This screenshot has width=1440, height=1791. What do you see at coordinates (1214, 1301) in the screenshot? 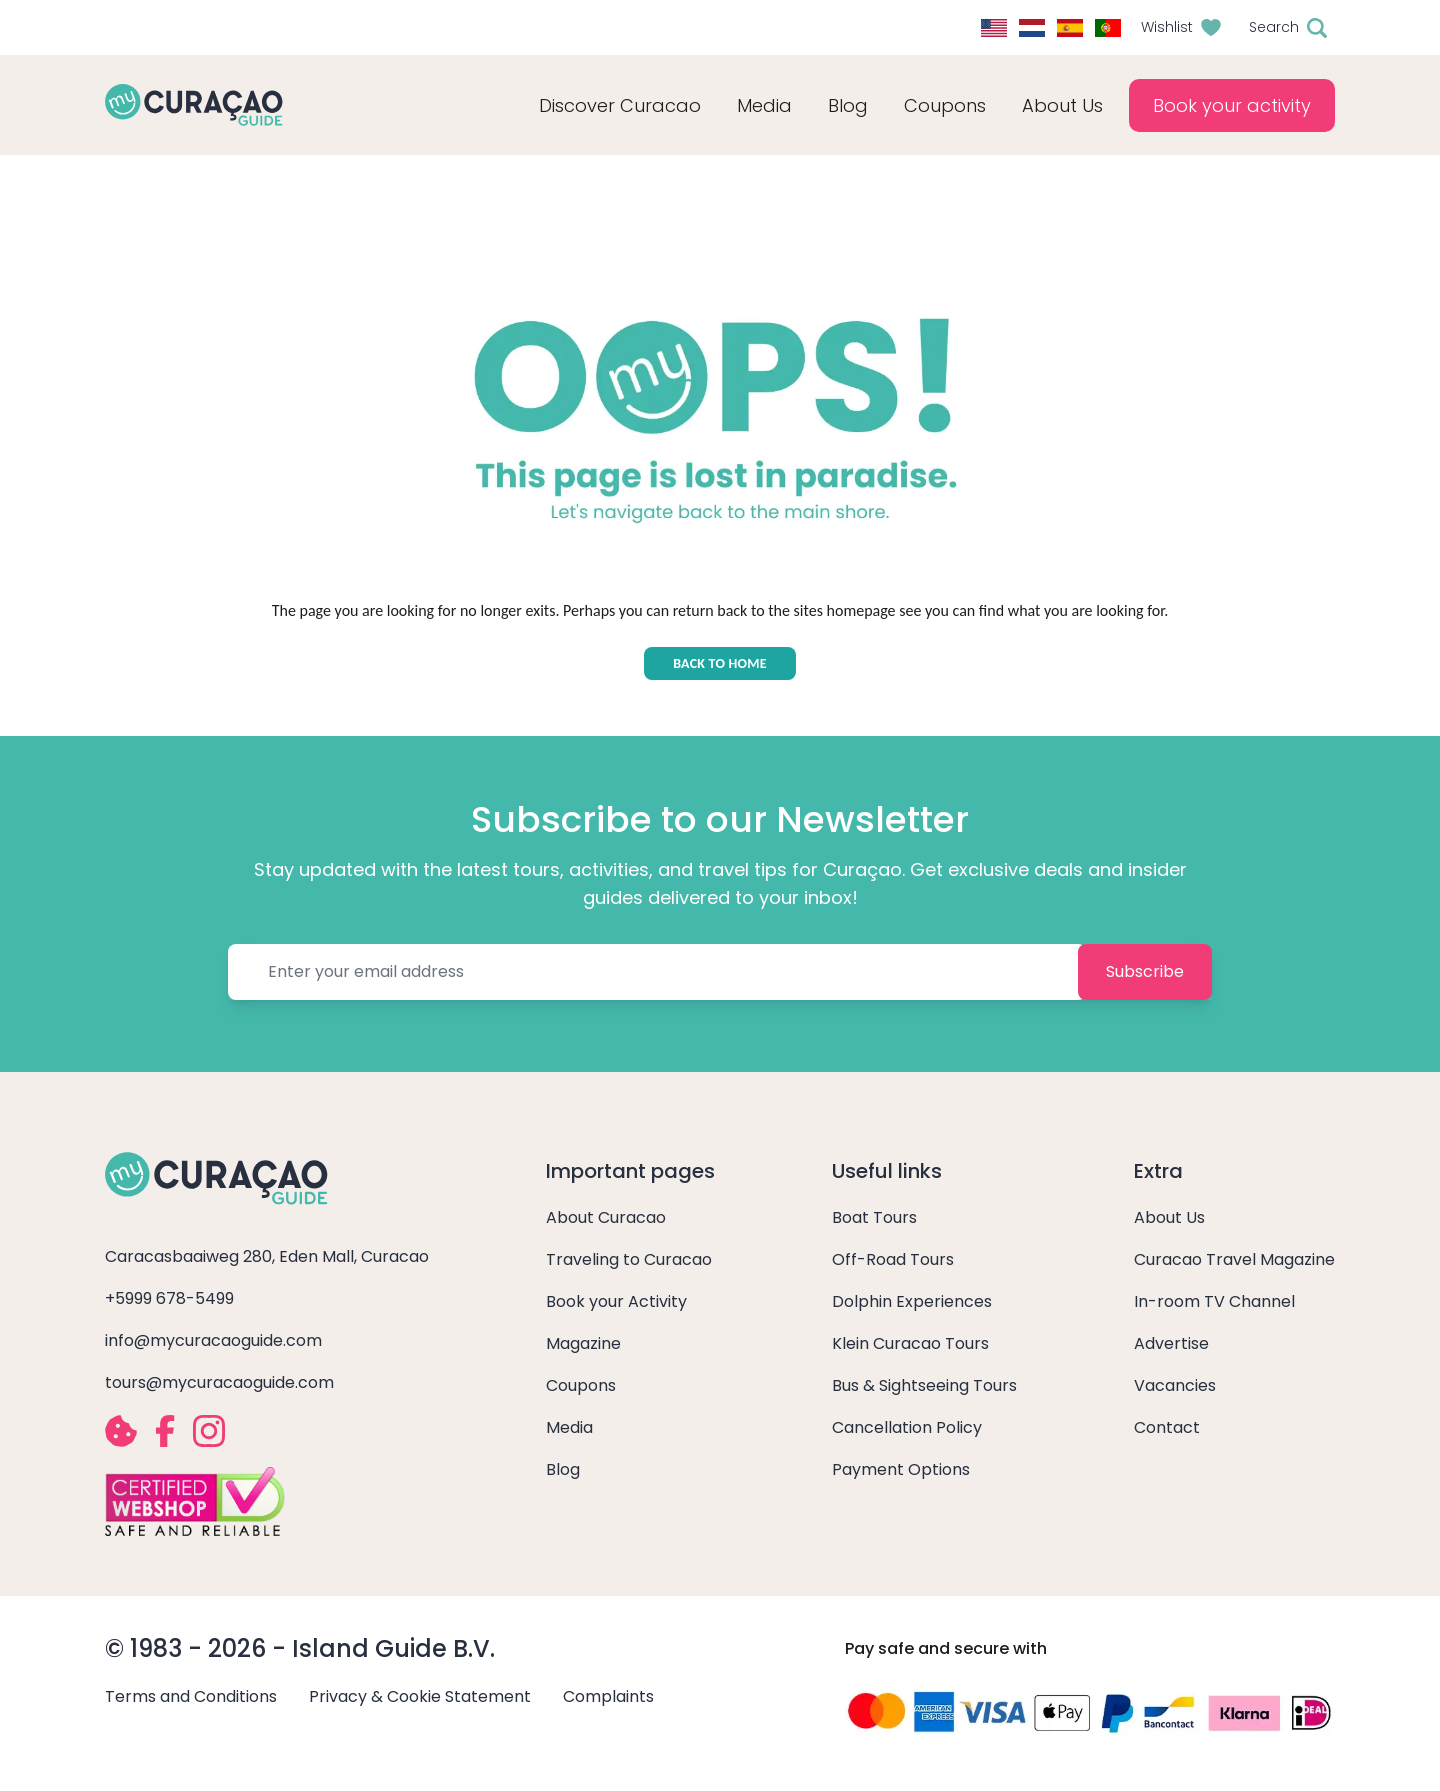
I see `In-room TV Channel` at bounding box center [1214, 1301].